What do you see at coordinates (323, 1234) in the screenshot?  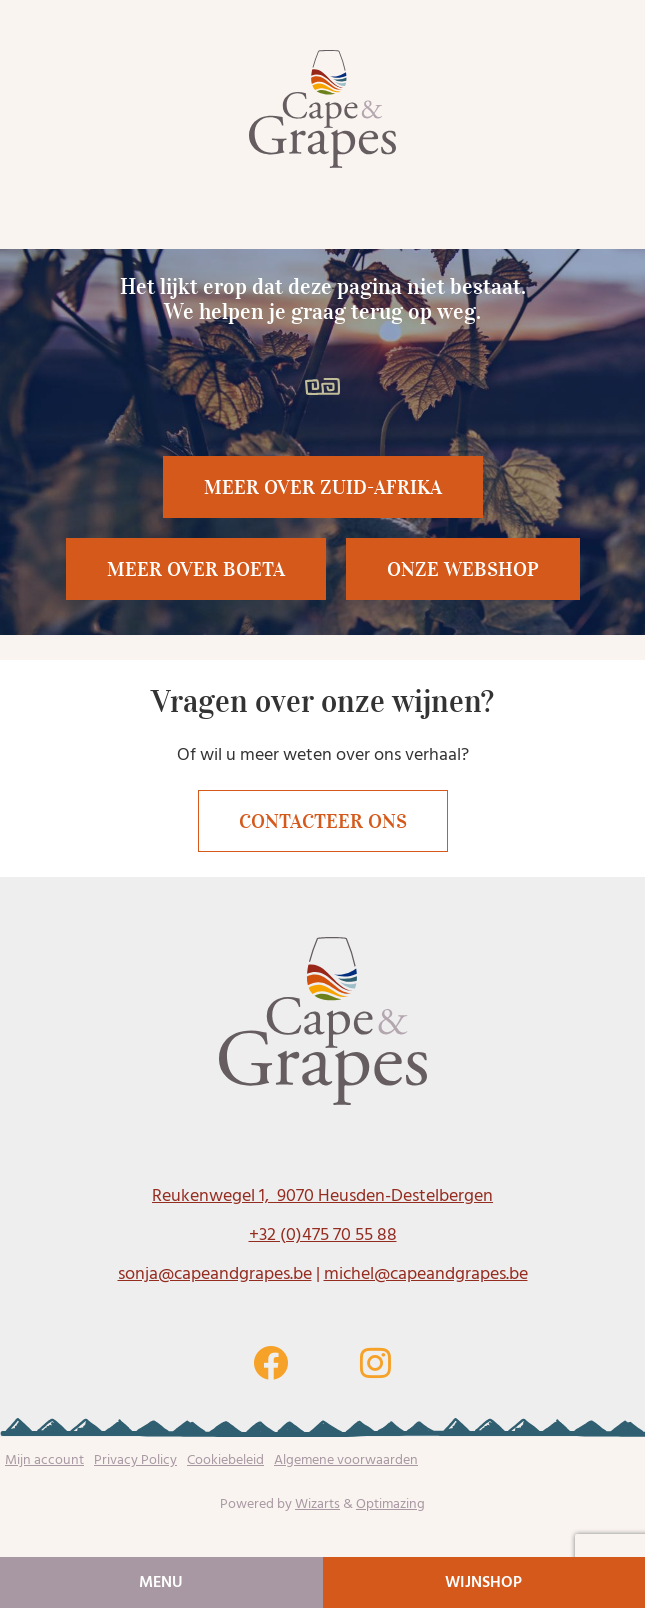 I see `+32 (0)475 70 55 88` at bounding box center [323, 1234].